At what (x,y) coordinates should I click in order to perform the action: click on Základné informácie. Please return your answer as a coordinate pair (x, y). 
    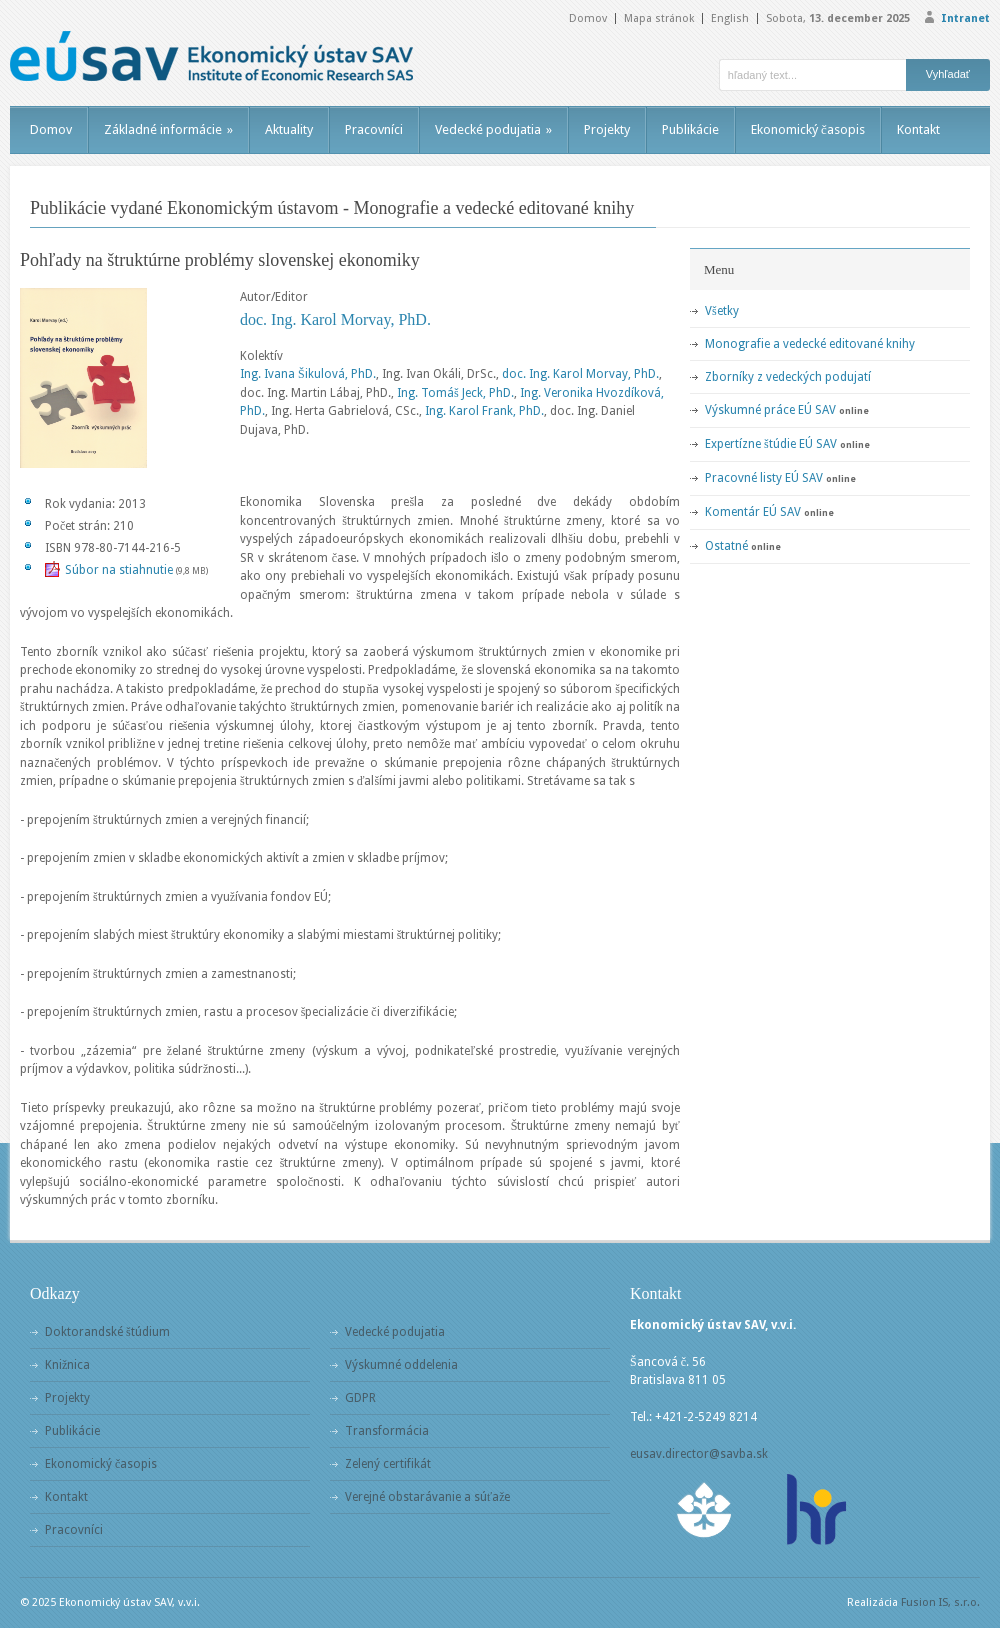
    Looking at the image, I should click on (168, 129).